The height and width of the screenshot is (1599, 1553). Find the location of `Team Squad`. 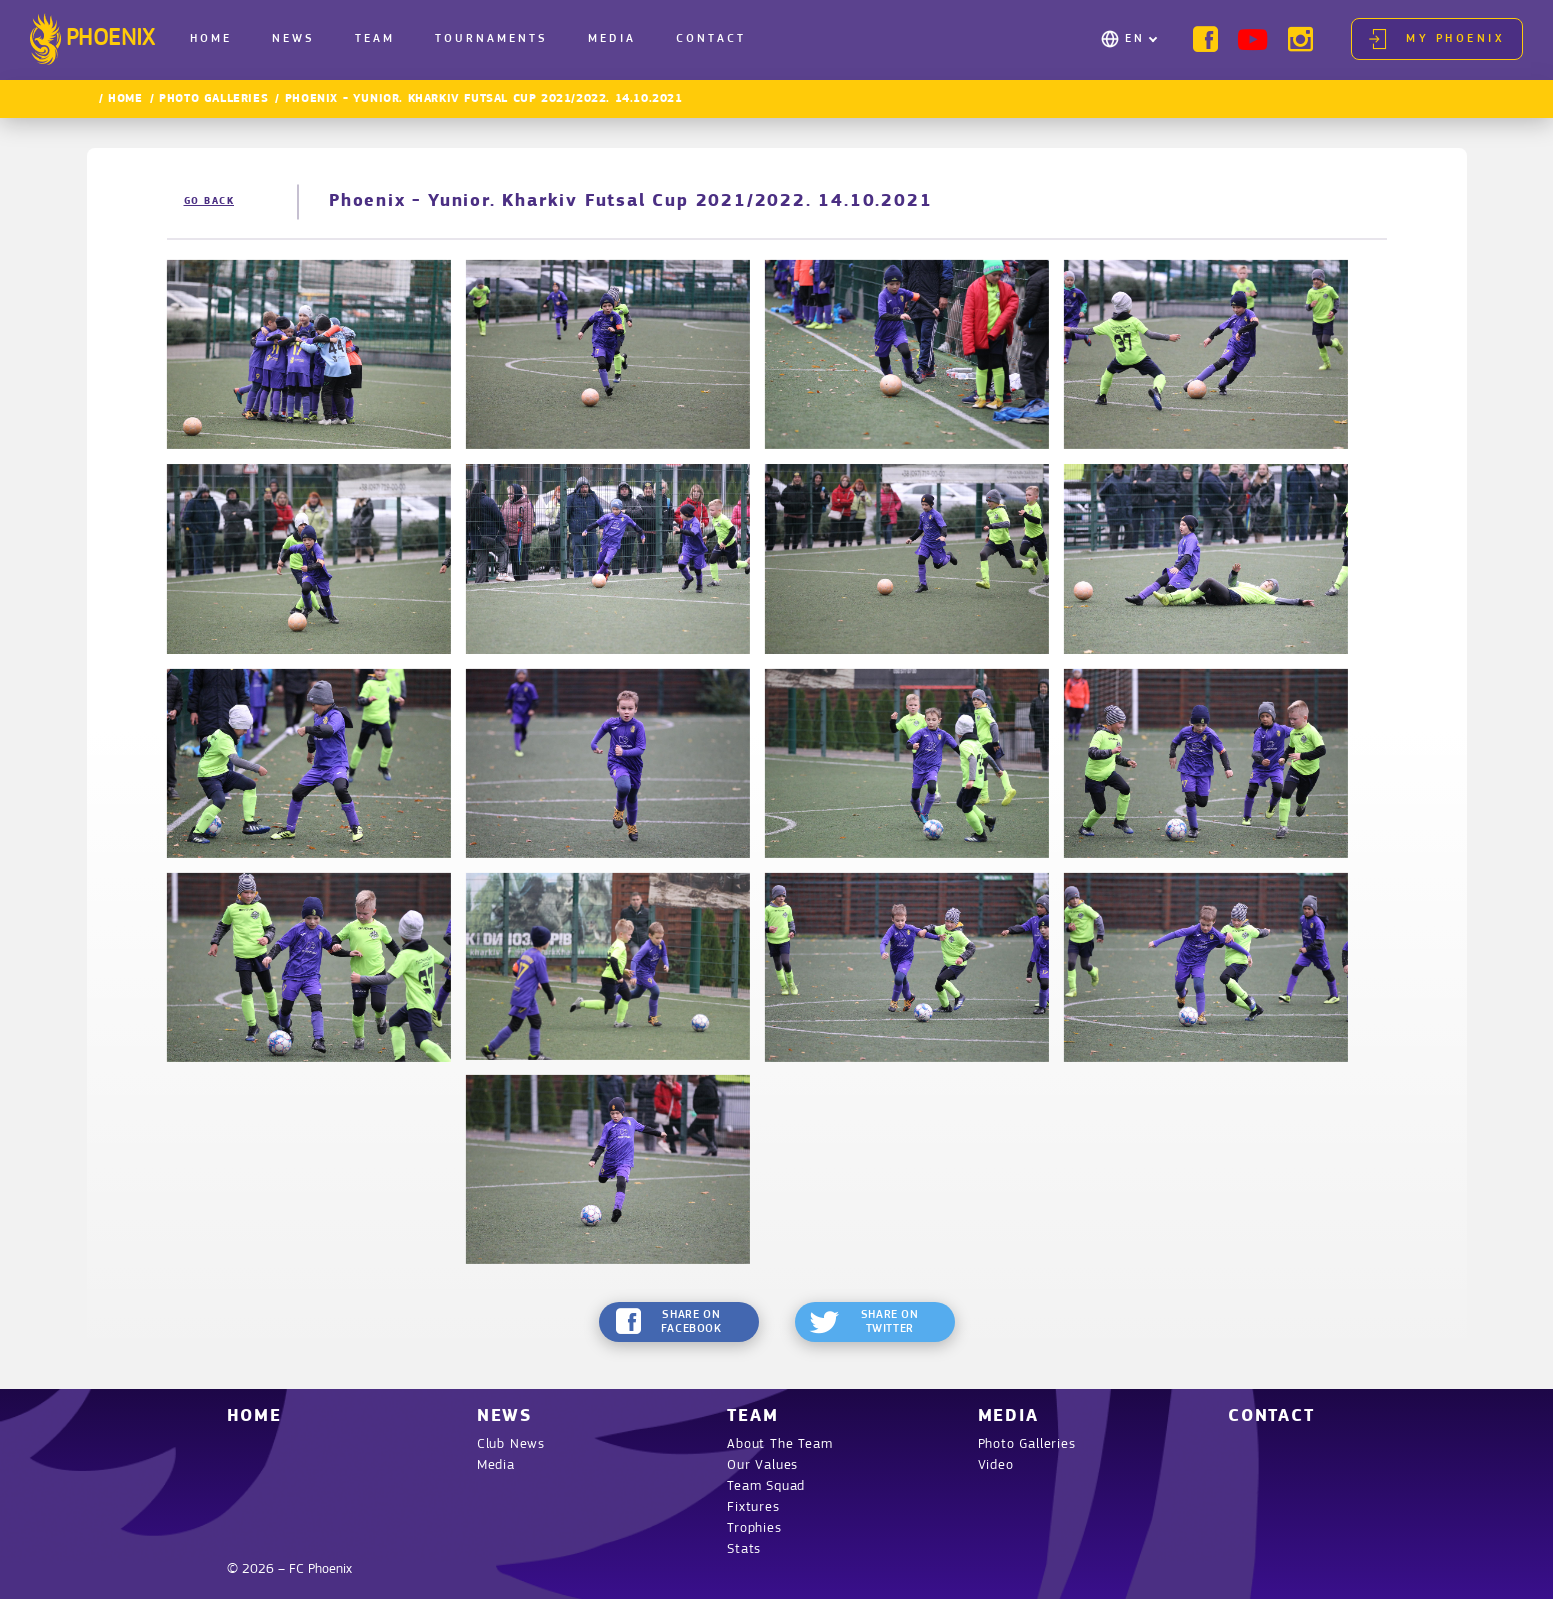

Team Squad is located at coordinates (766, 1486).